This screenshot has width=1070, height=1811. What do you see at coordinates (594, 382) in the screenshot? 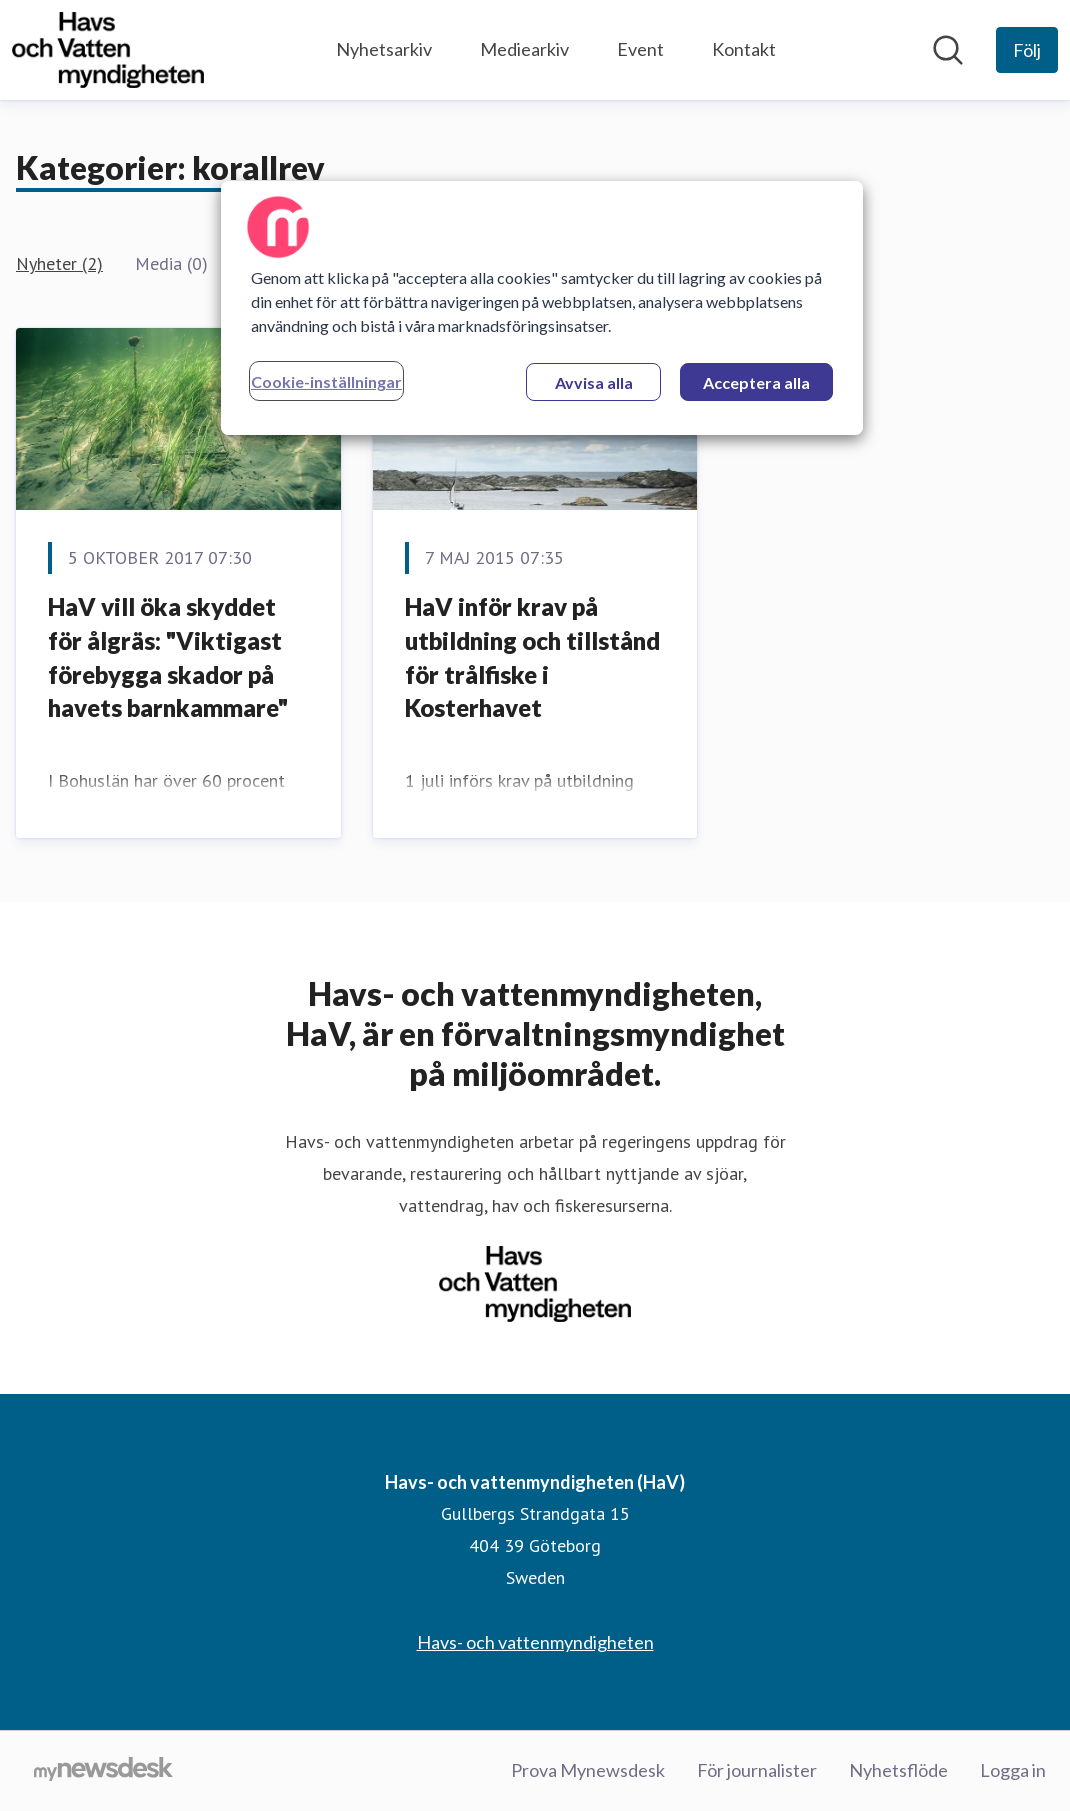
I see `Avvisa alla` at bounding box center [594, 382].